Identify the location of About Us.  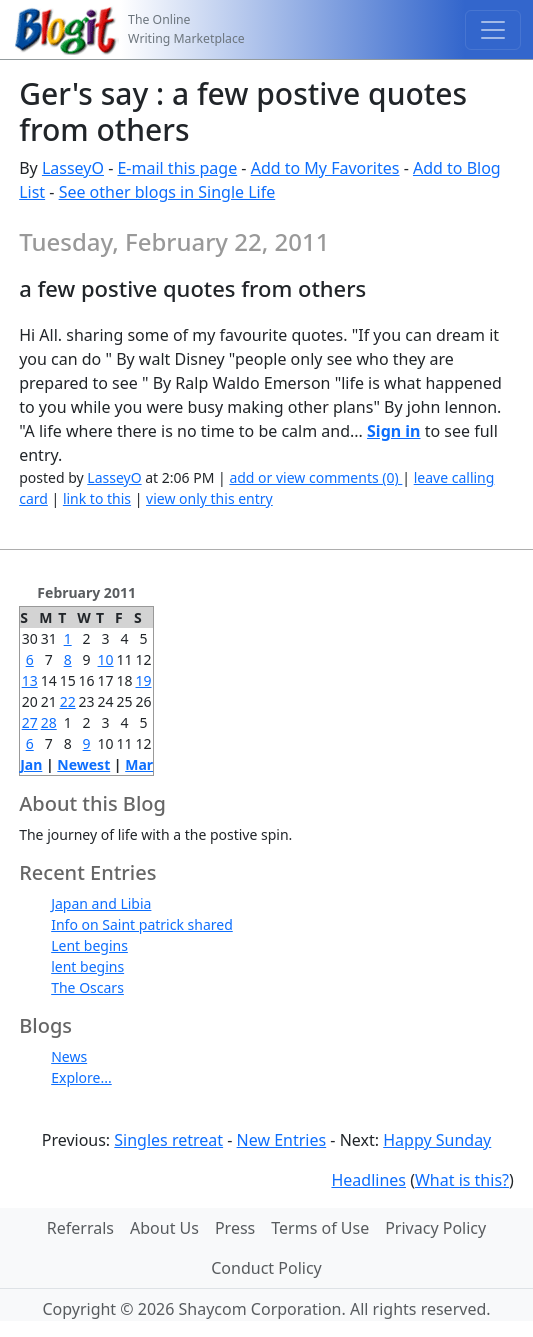
(164, 1228).